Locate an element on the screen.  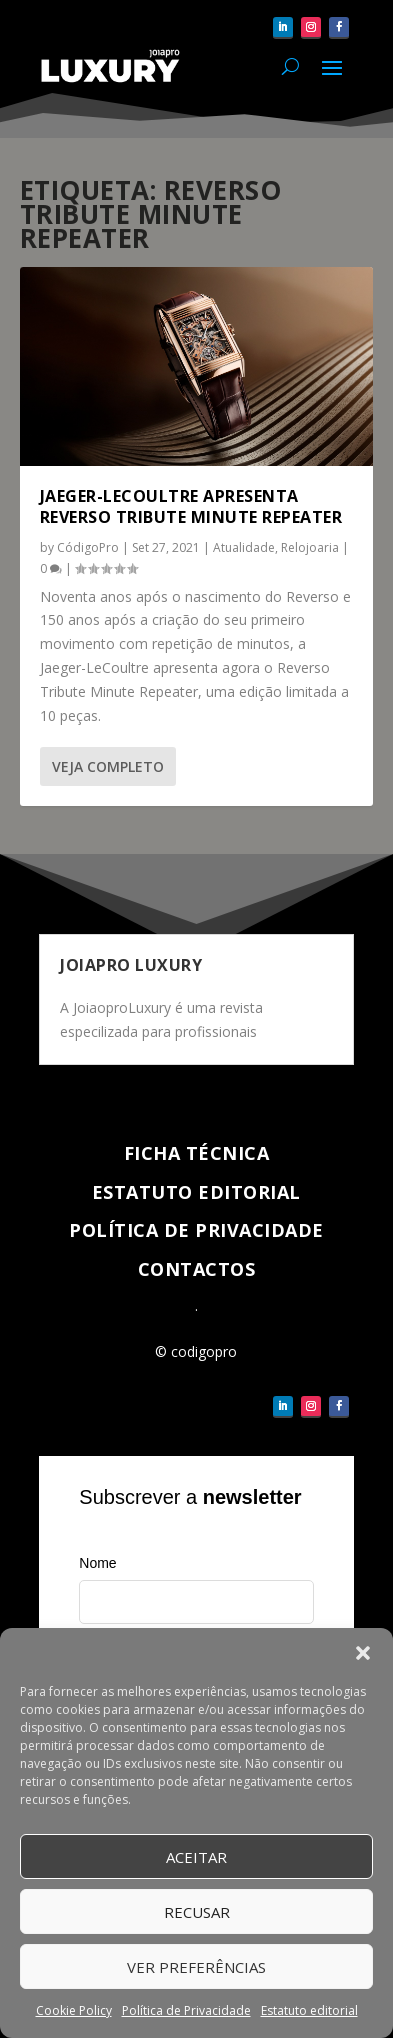
Nome is located at coordinates (97, 1563).